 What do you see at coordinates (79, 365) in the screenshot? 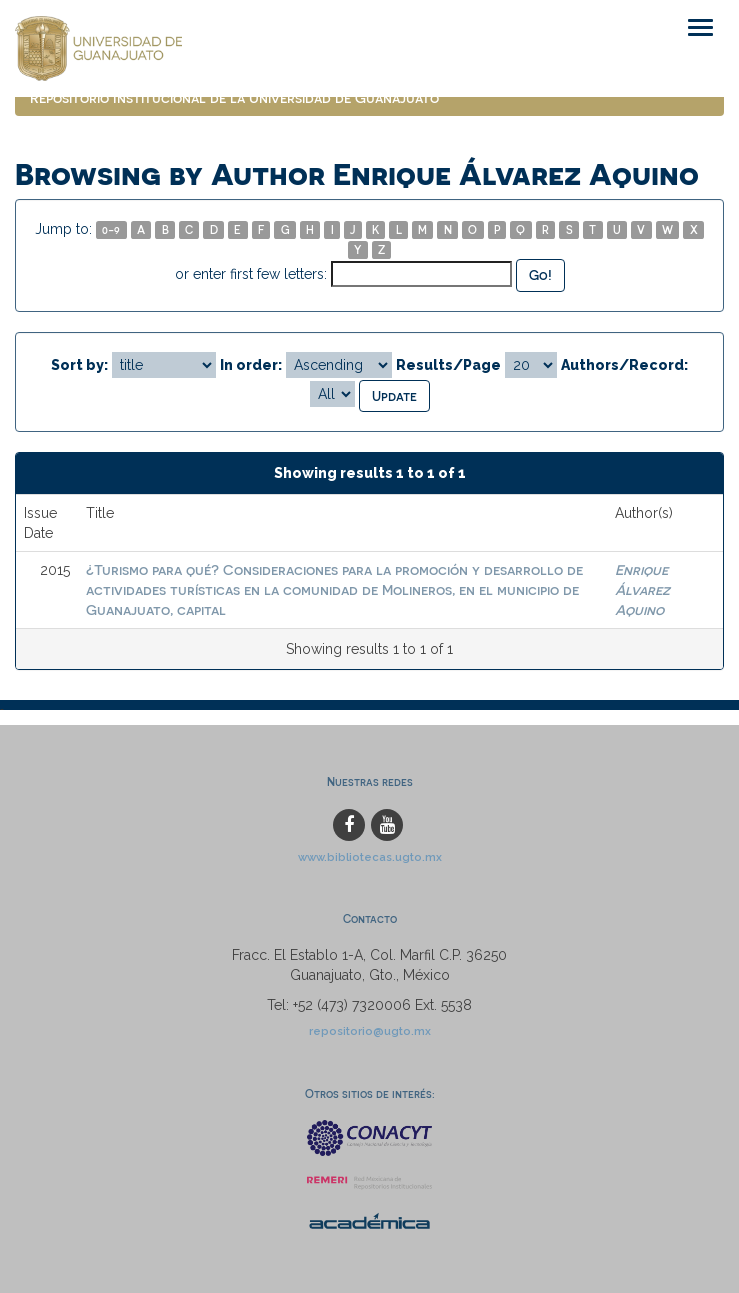
I see `Sort by:` at bounding box center [79, 365].